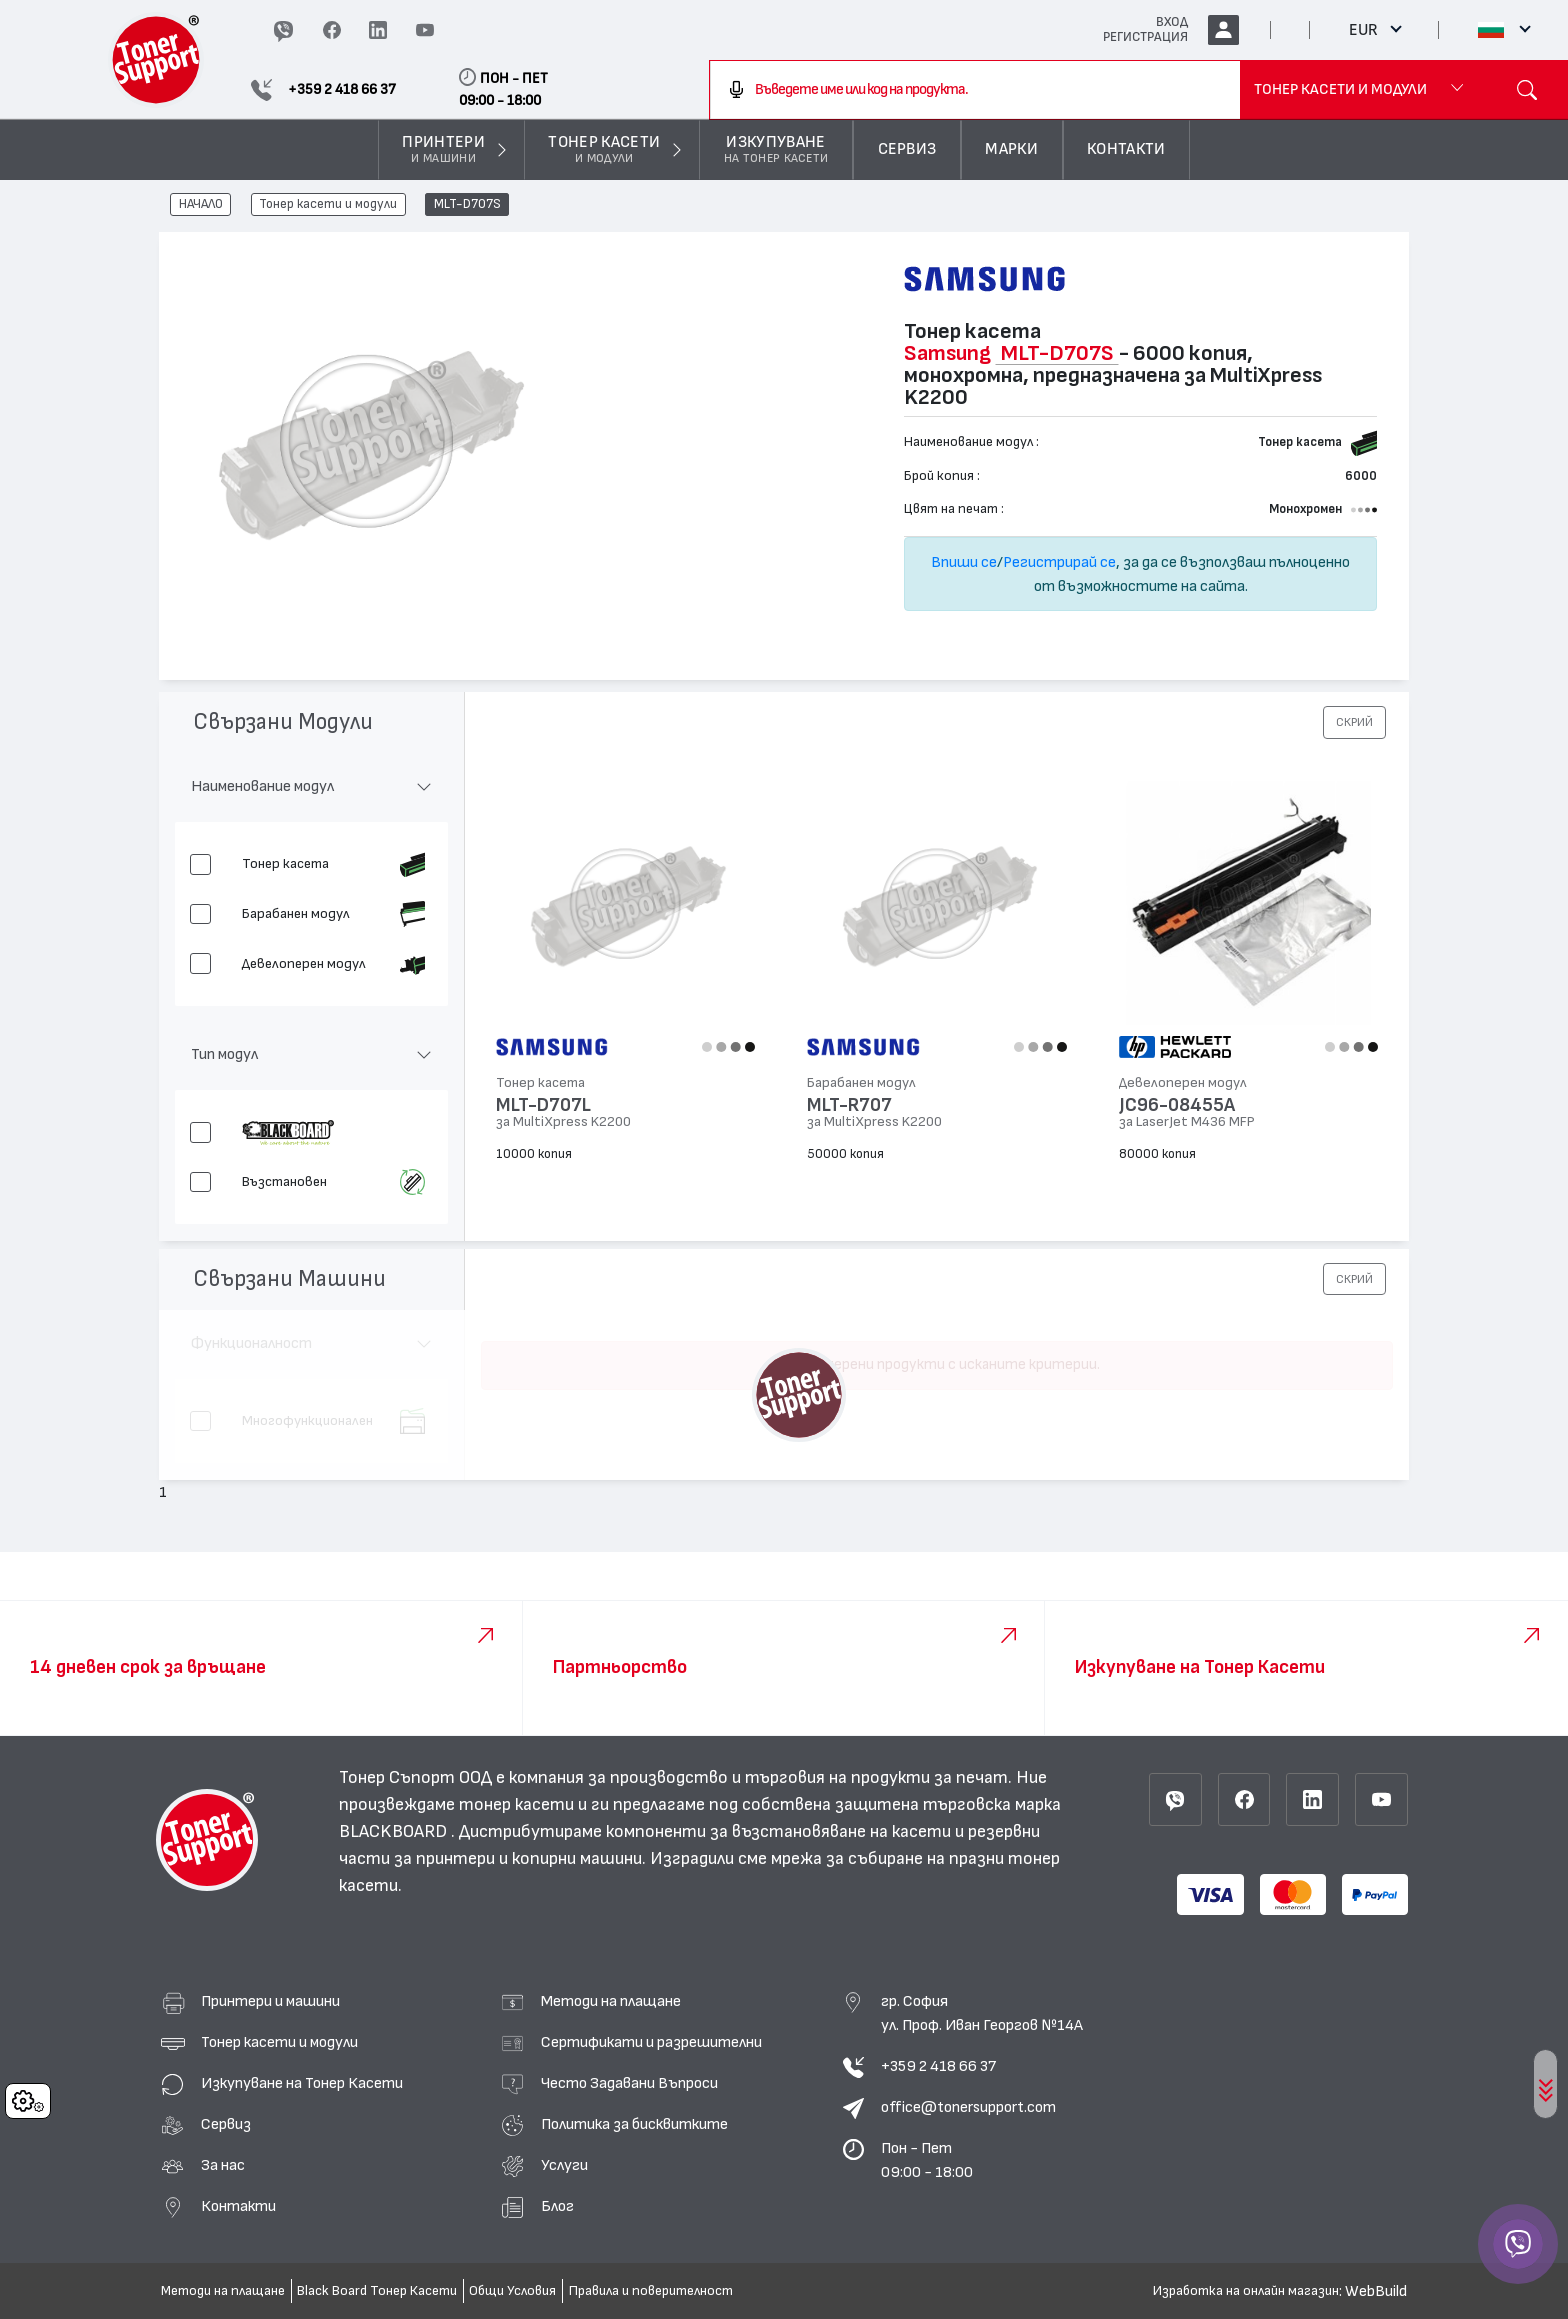  What do you see at coordinates (1177, 1105) in the screenshot?
I see `JC96-08455A` at bounding box center [1177, 1105].